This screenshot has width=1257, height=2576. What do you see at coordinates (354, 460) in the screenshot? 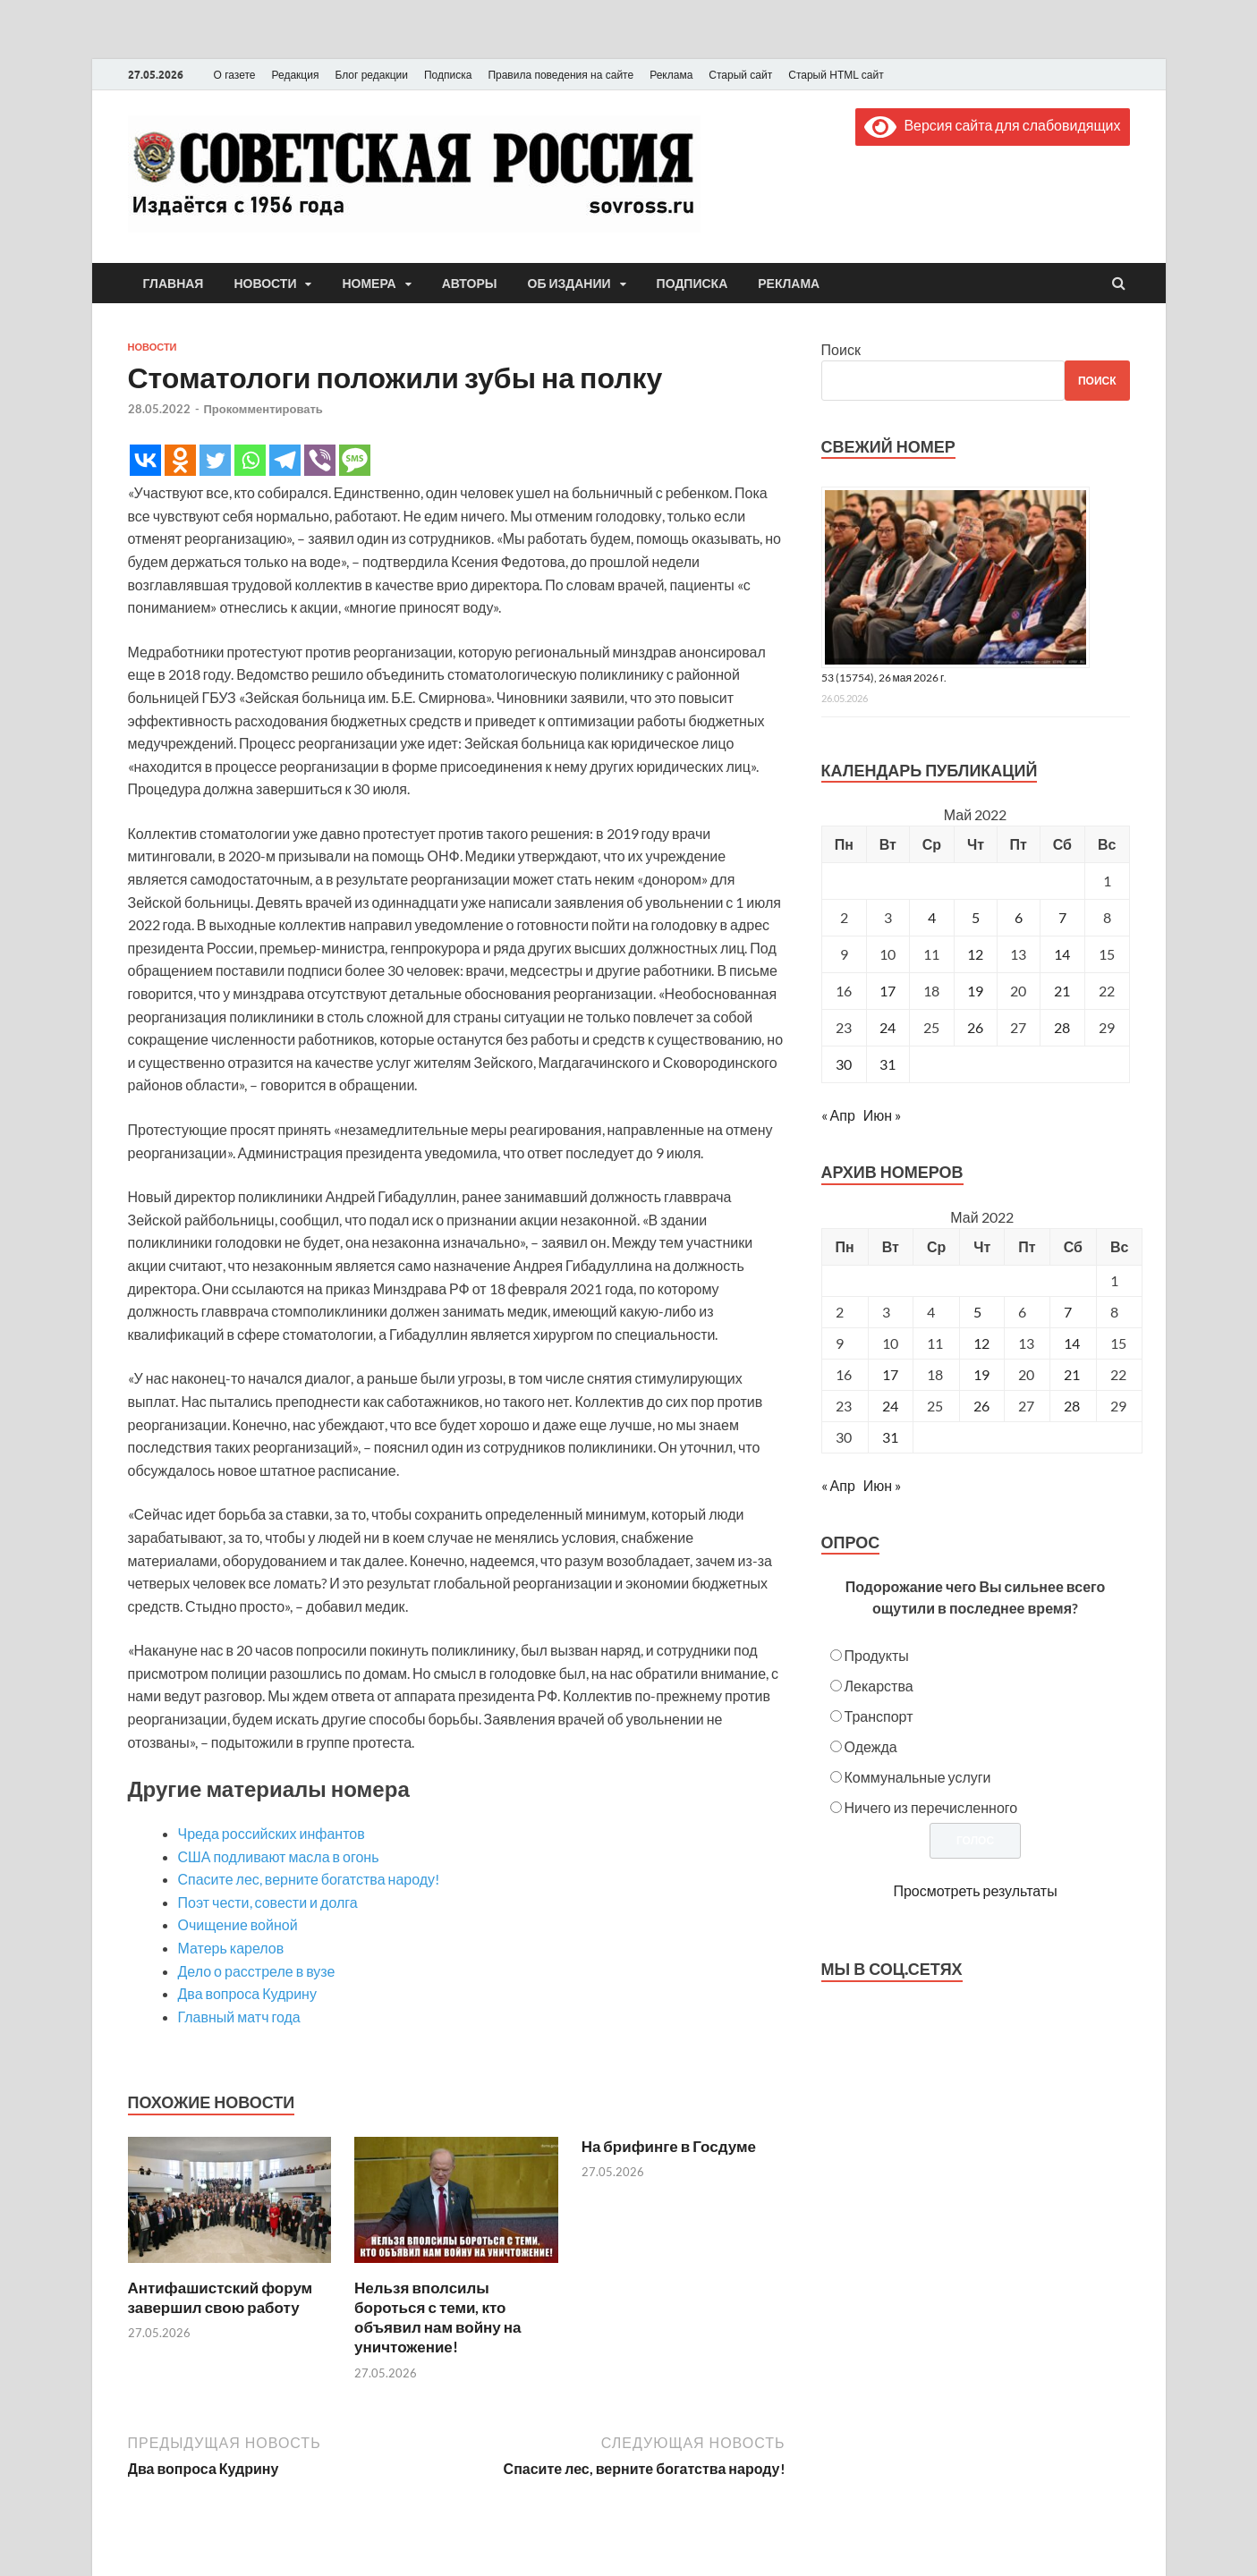
I see `[SMS]` at bounding box center [354, 460].